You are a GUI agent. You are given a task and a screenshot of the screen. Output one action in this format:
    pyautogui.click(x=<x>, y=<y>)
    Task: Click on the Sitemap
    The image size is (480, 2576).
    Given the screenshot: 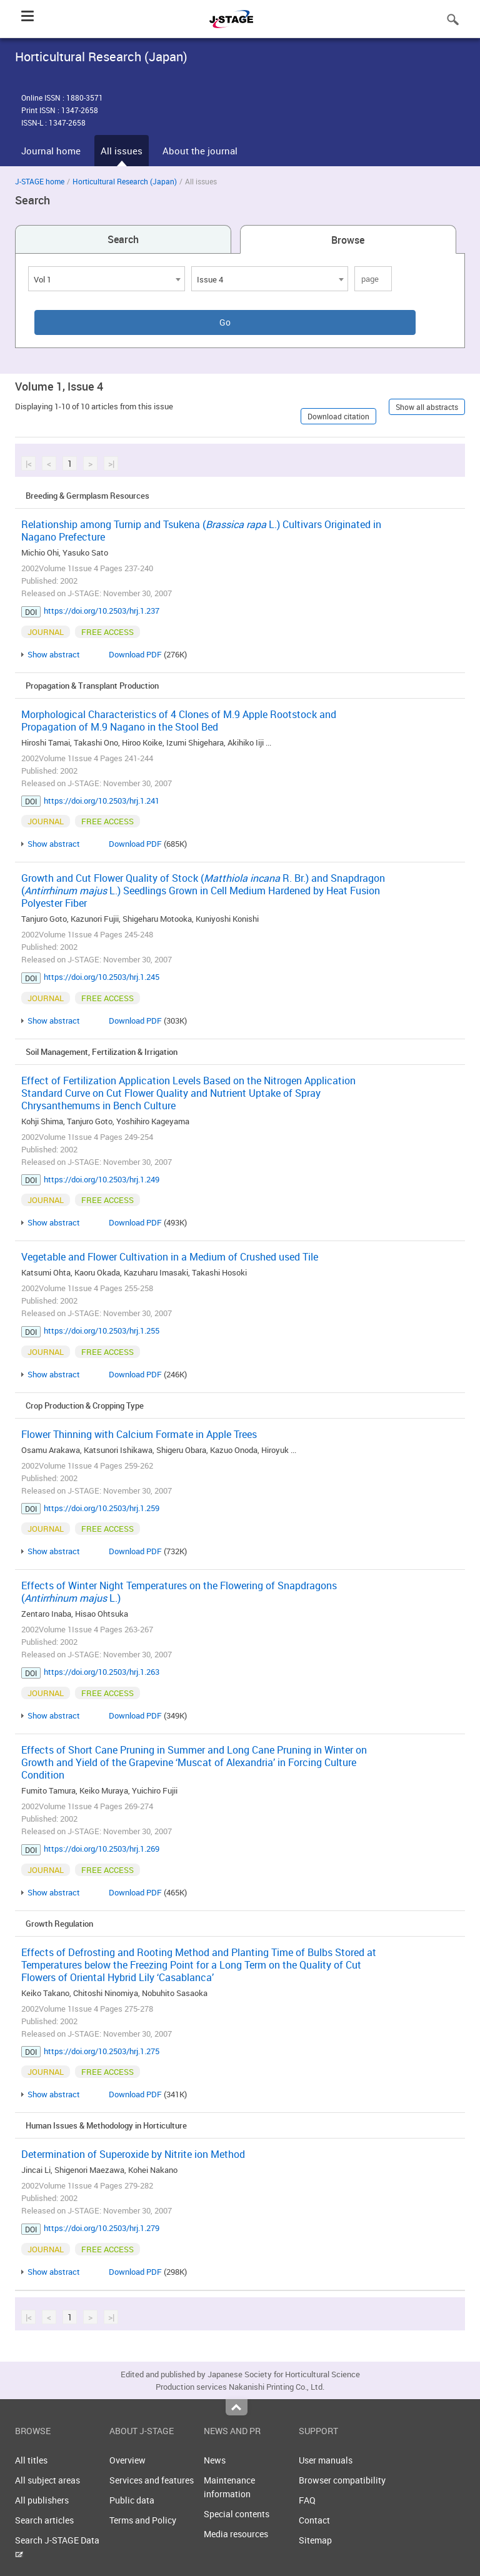 What is the action you would take?
    pyautogui.click(x=315, y=2540)
    